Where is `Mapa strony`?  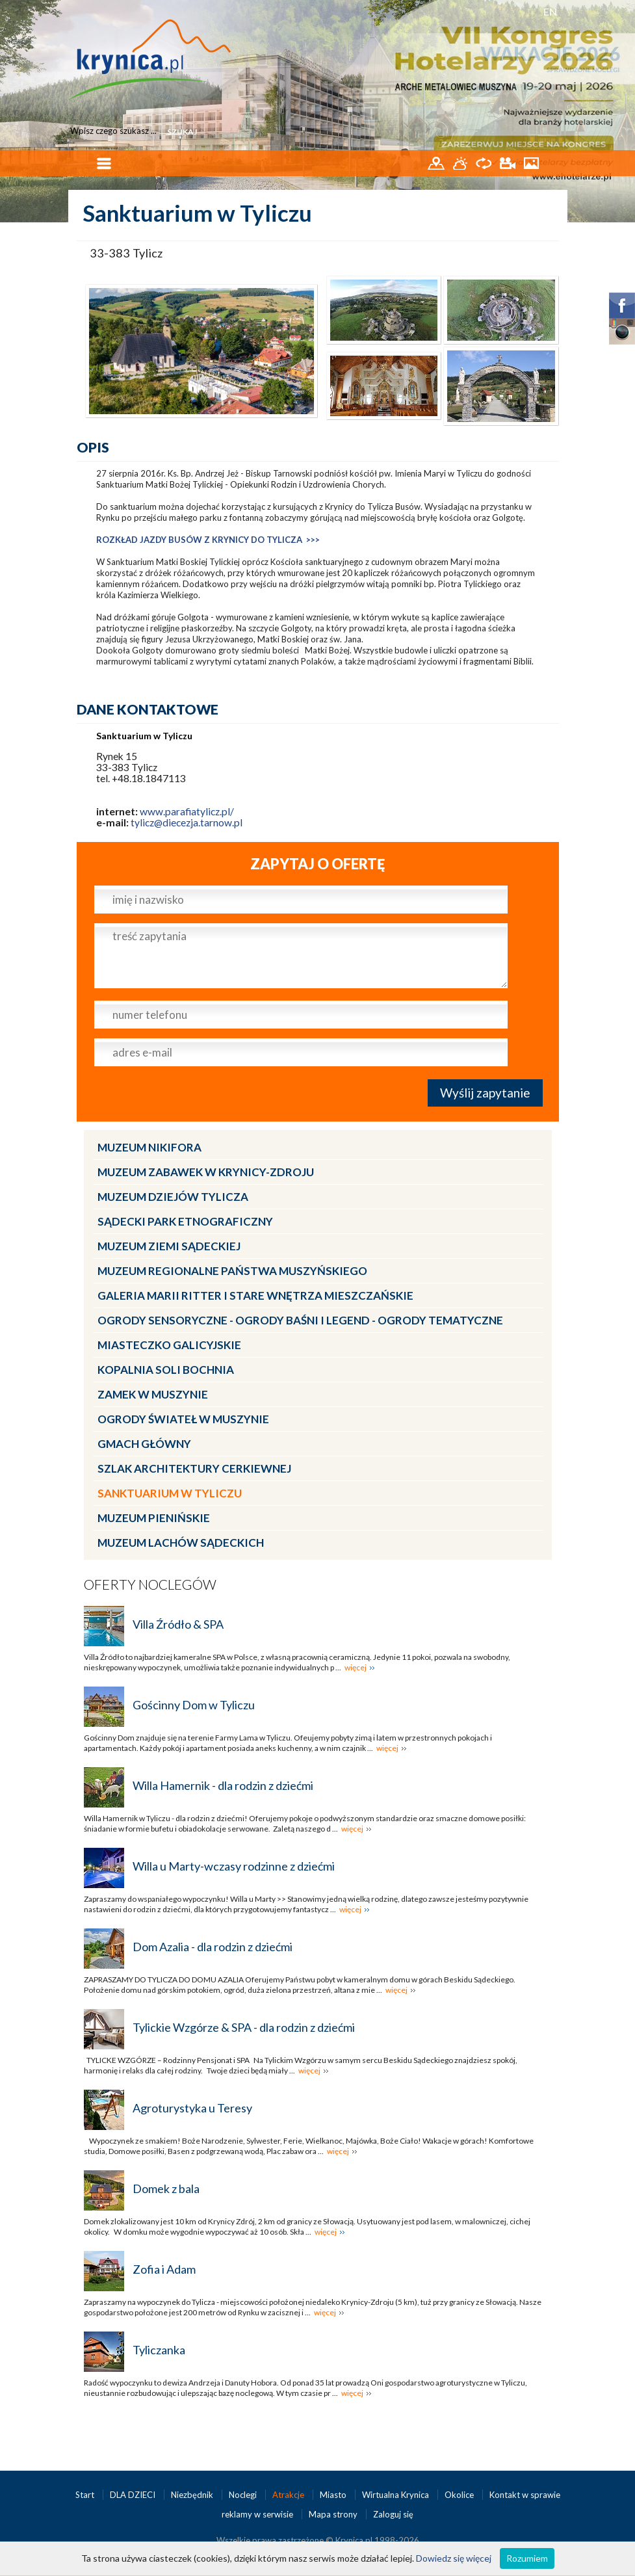
Mapa strony is located at coordinates (333, 2514).